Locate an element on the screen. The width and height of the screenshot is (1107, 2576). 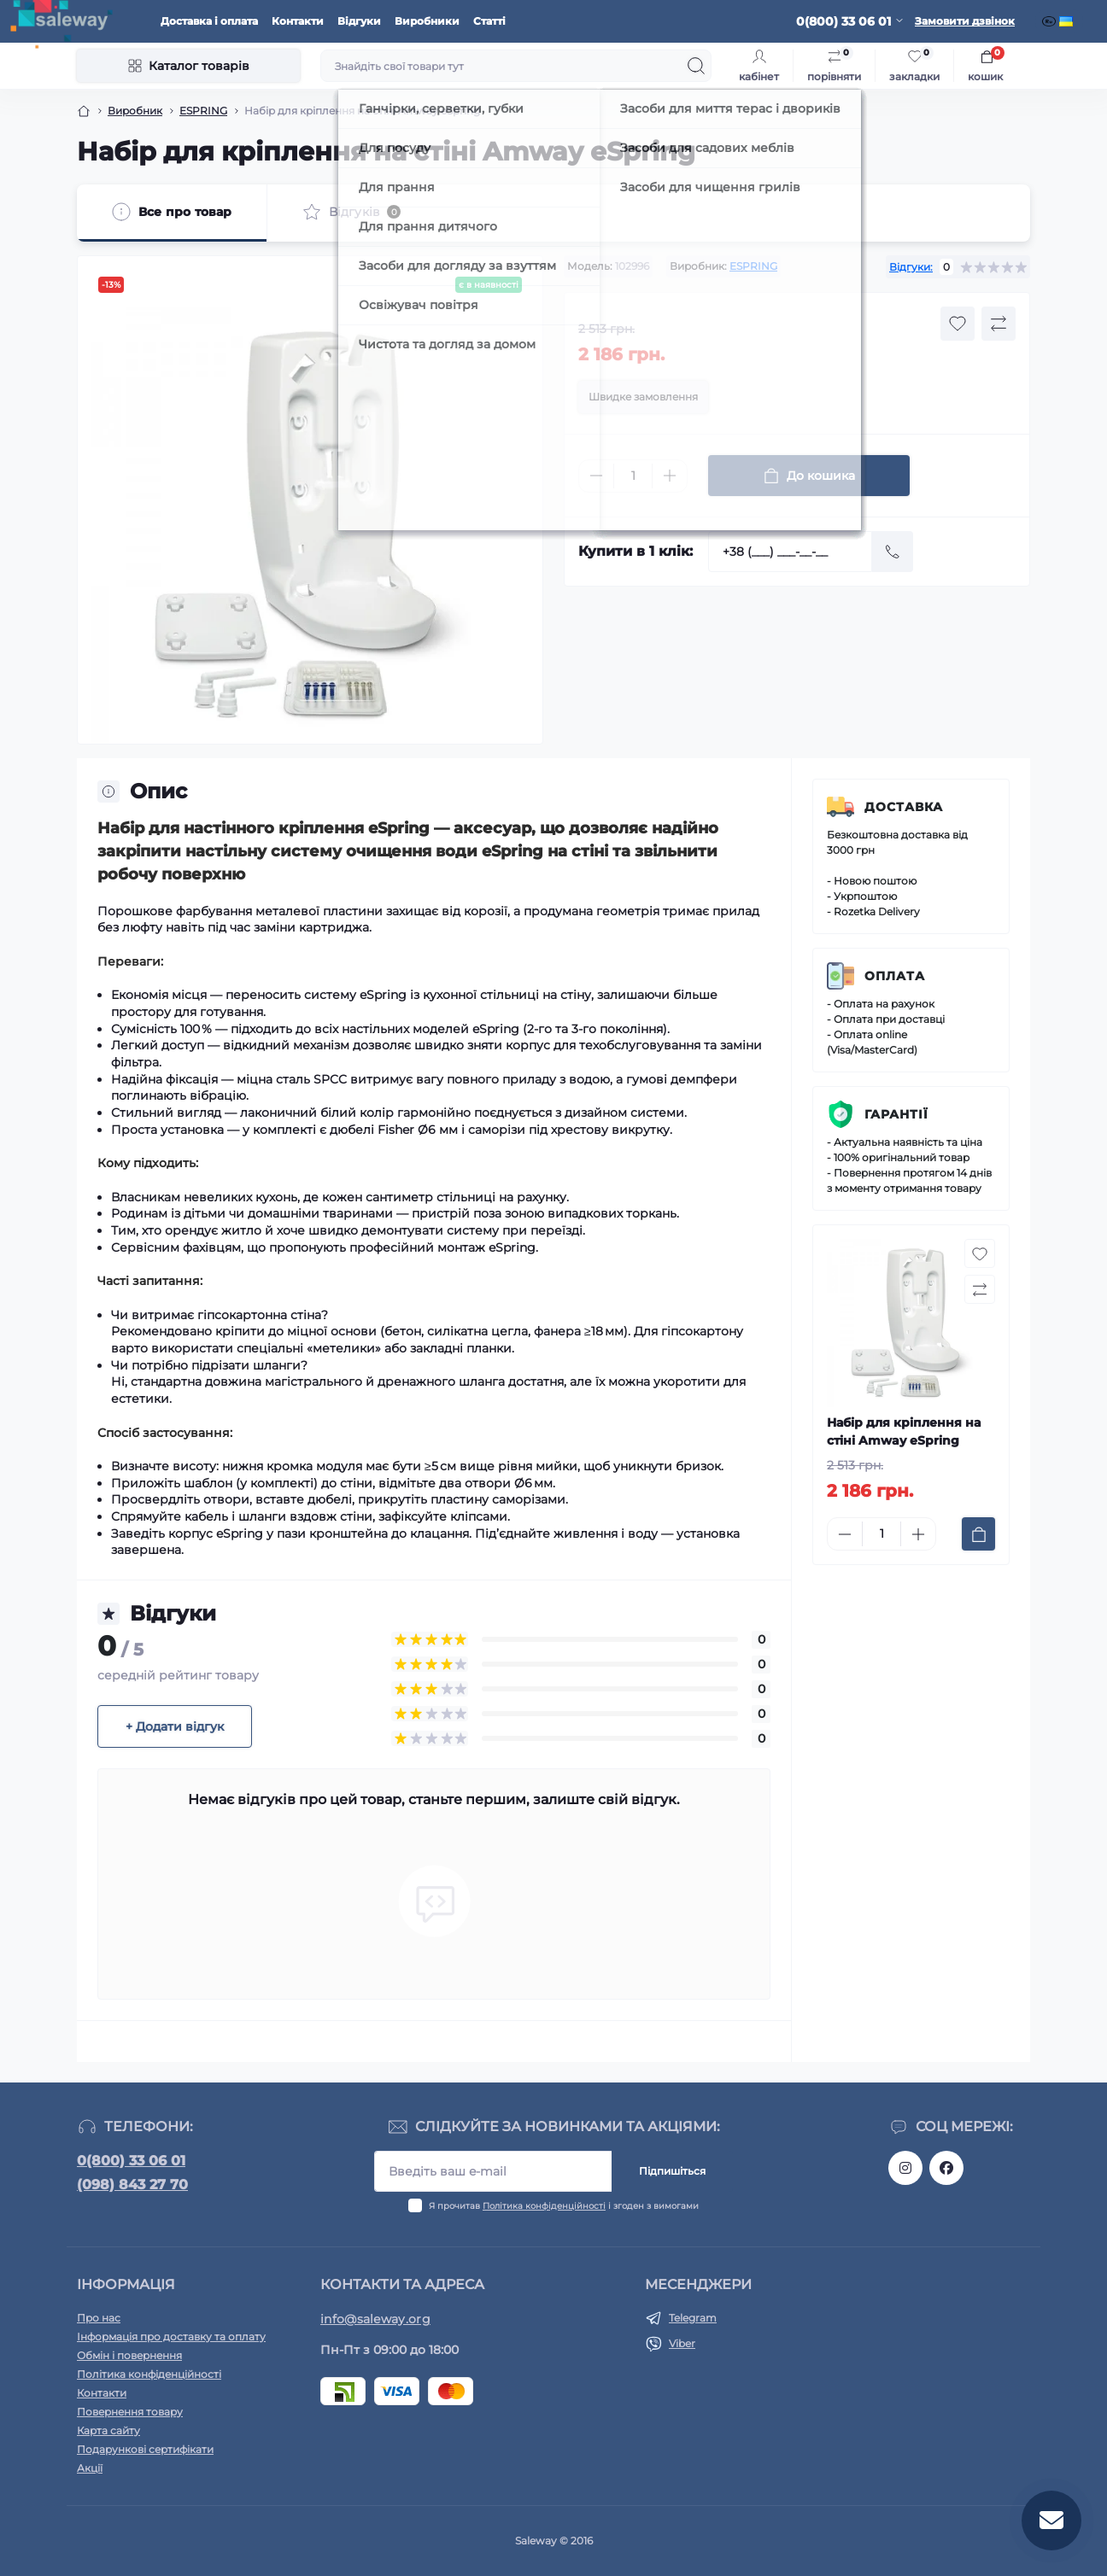
Viber is located at coordinates (682, 2343).